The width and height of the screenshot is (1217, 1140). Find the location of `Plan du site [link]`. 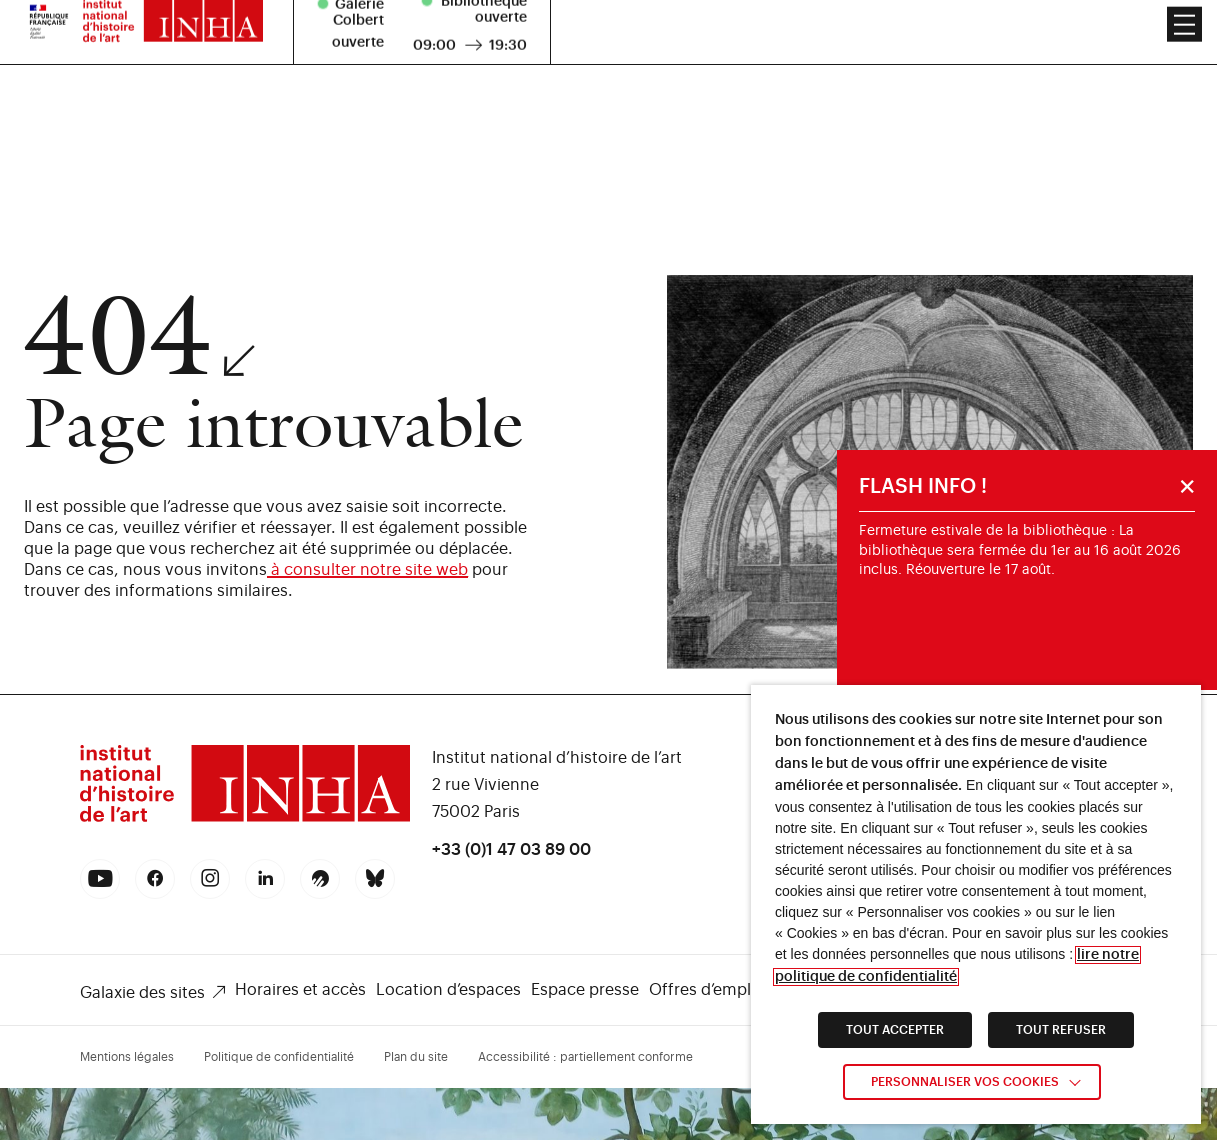

Plan du site [link] is located at coordinates (416, 1057).